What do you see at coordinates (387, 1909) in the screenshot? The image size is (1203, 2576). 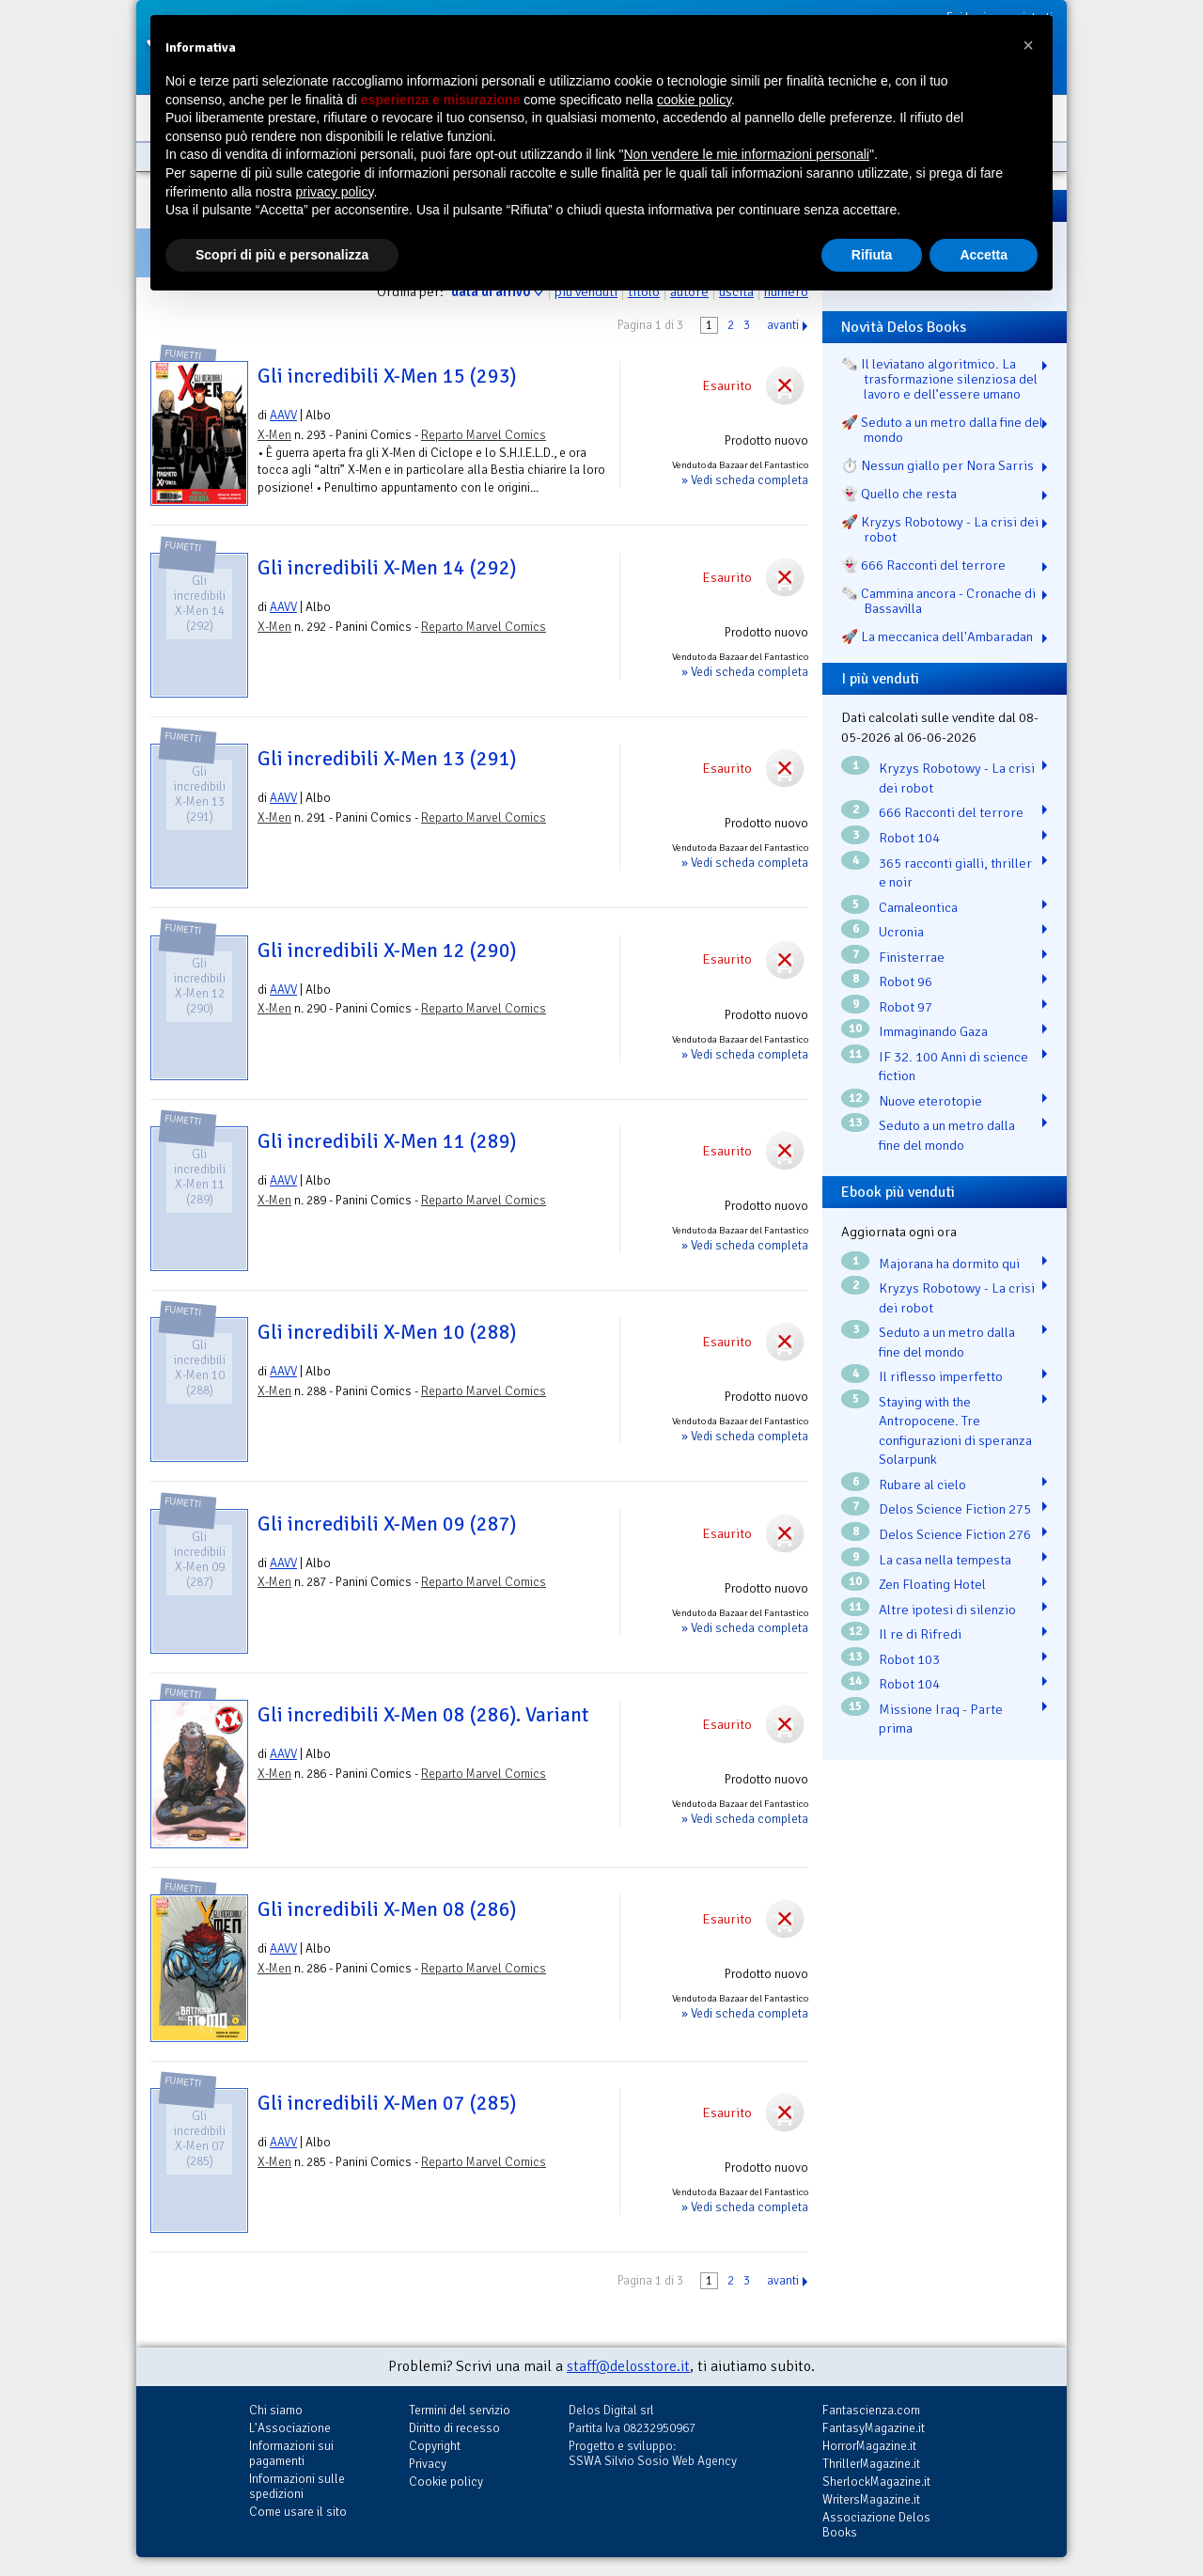 I see `Gli incredibili X-Men 08 (286)` at bounding box center [387, 1909].